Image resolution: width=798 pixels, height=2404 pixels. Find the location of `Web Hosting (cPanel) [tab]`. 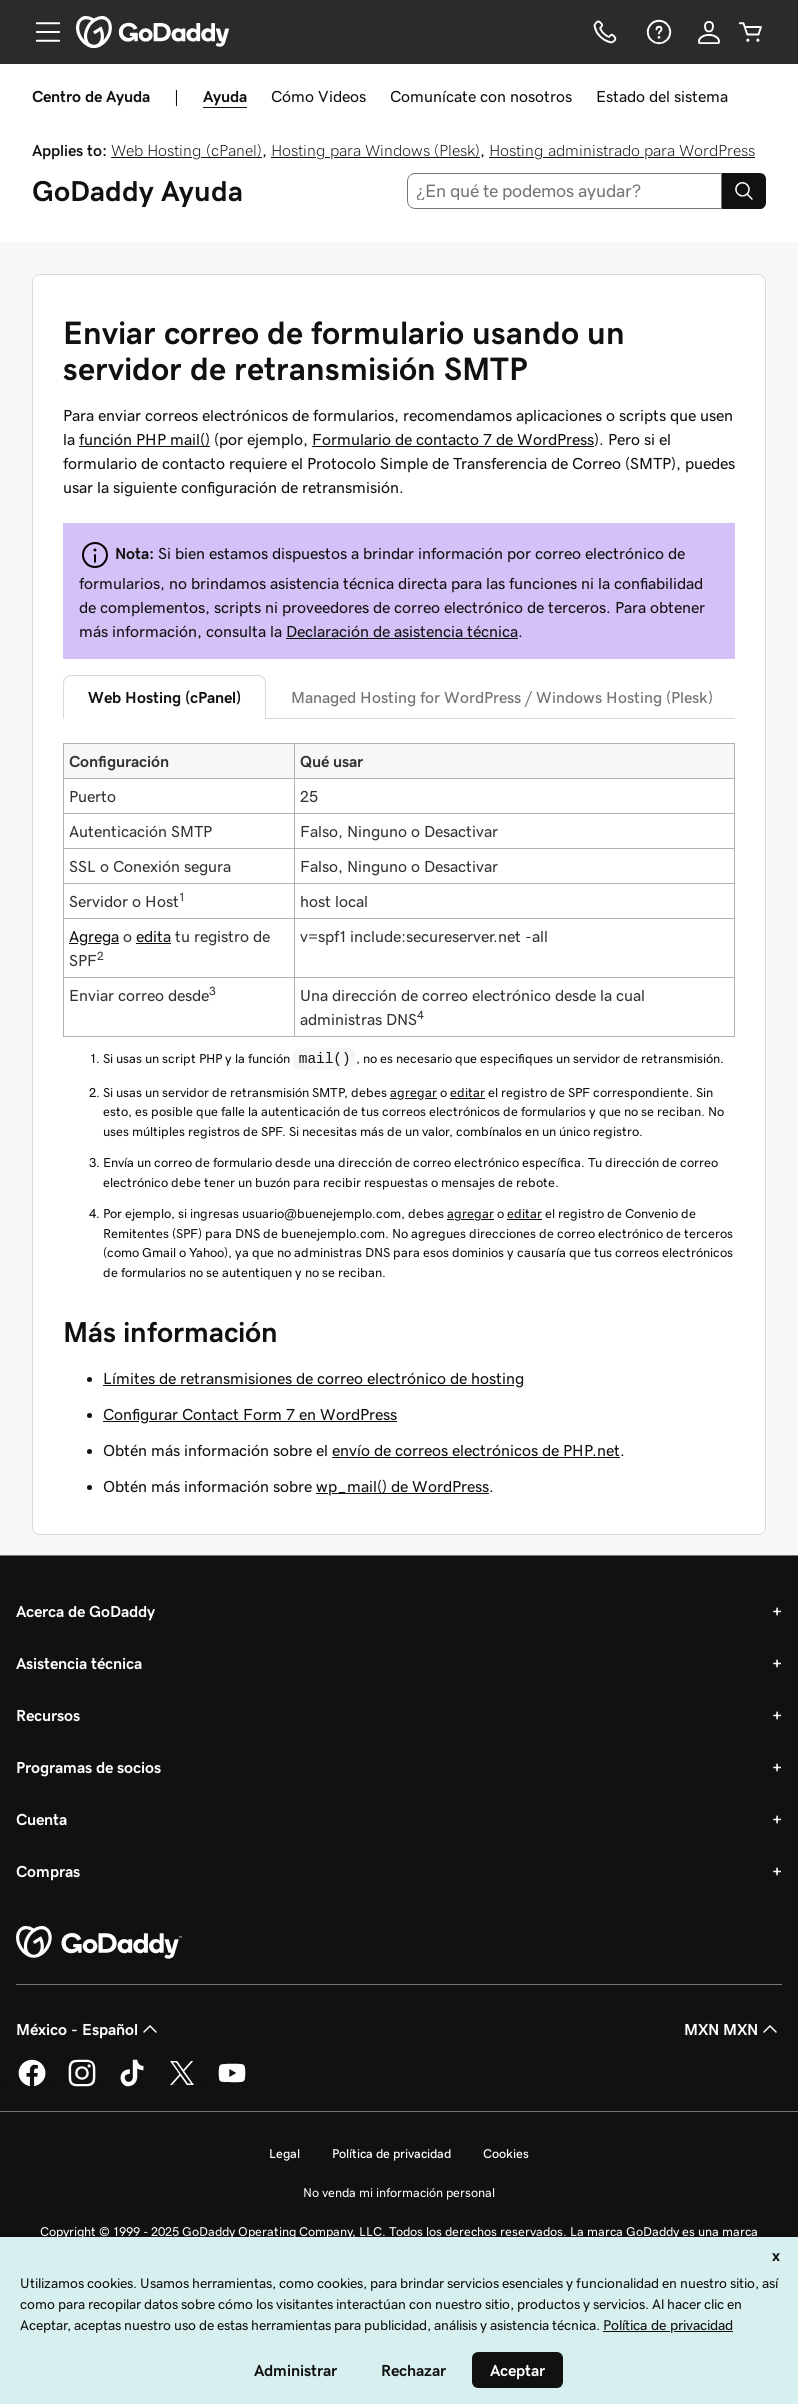

Web Hosting (cPanel) [tab] is located at coordinates (164, 697).